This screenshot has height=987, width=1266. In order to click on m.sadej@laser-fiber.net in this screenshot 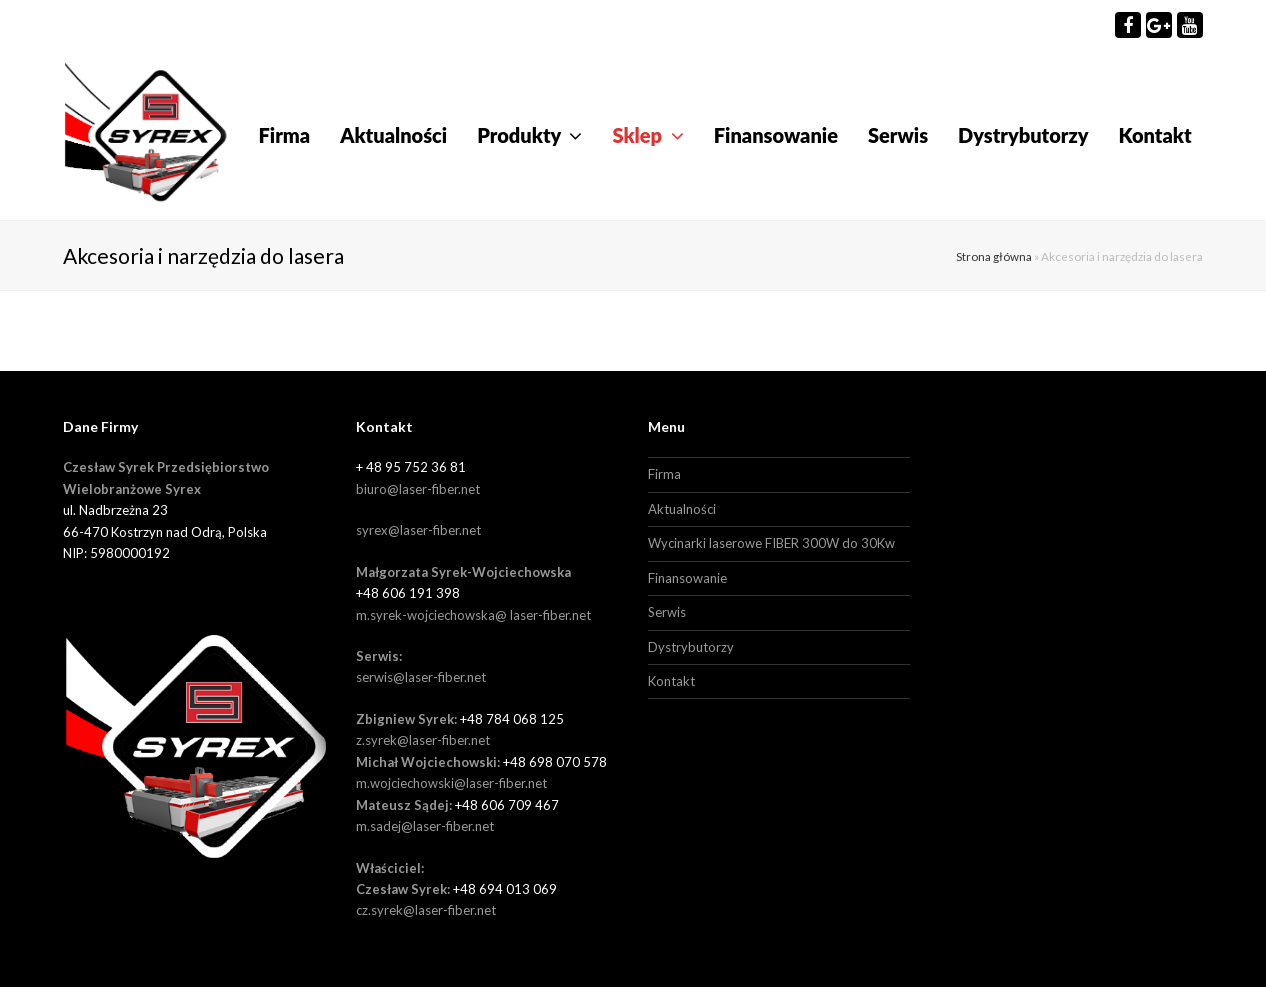, I will do `click(425, 826)`.